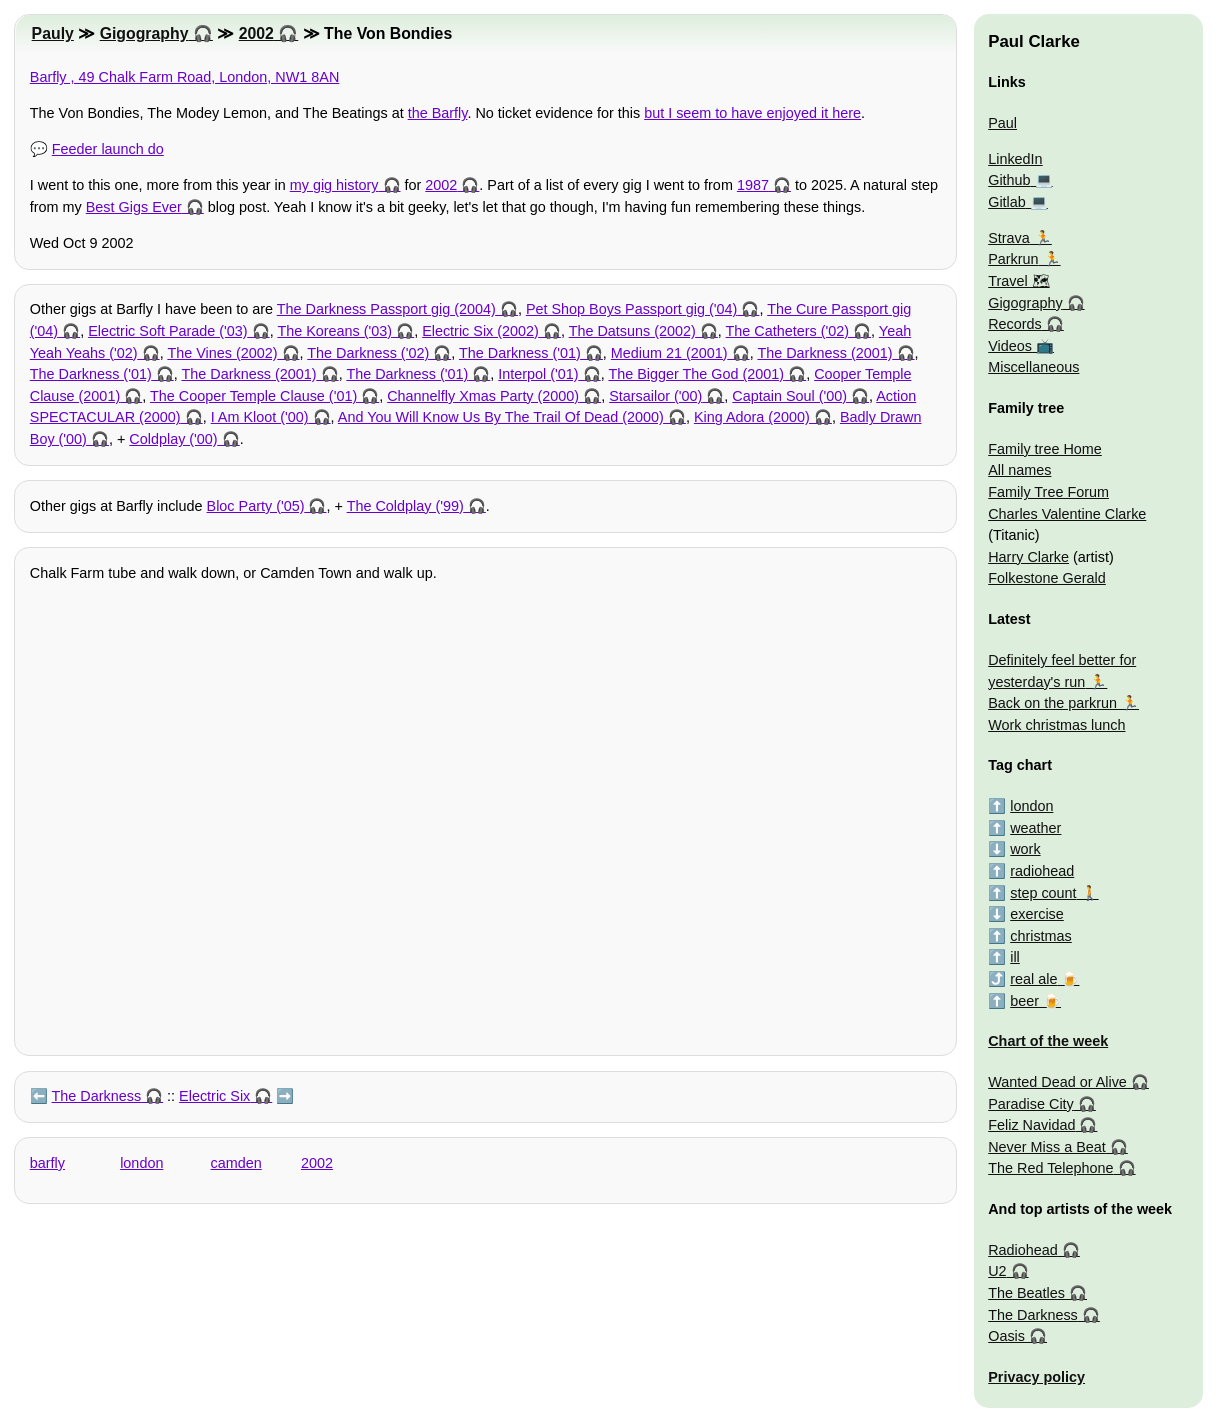  Describe the element at coordinates (168, 331) in the screenshot. I see `Electric Soft Parade ('03)` at that location.